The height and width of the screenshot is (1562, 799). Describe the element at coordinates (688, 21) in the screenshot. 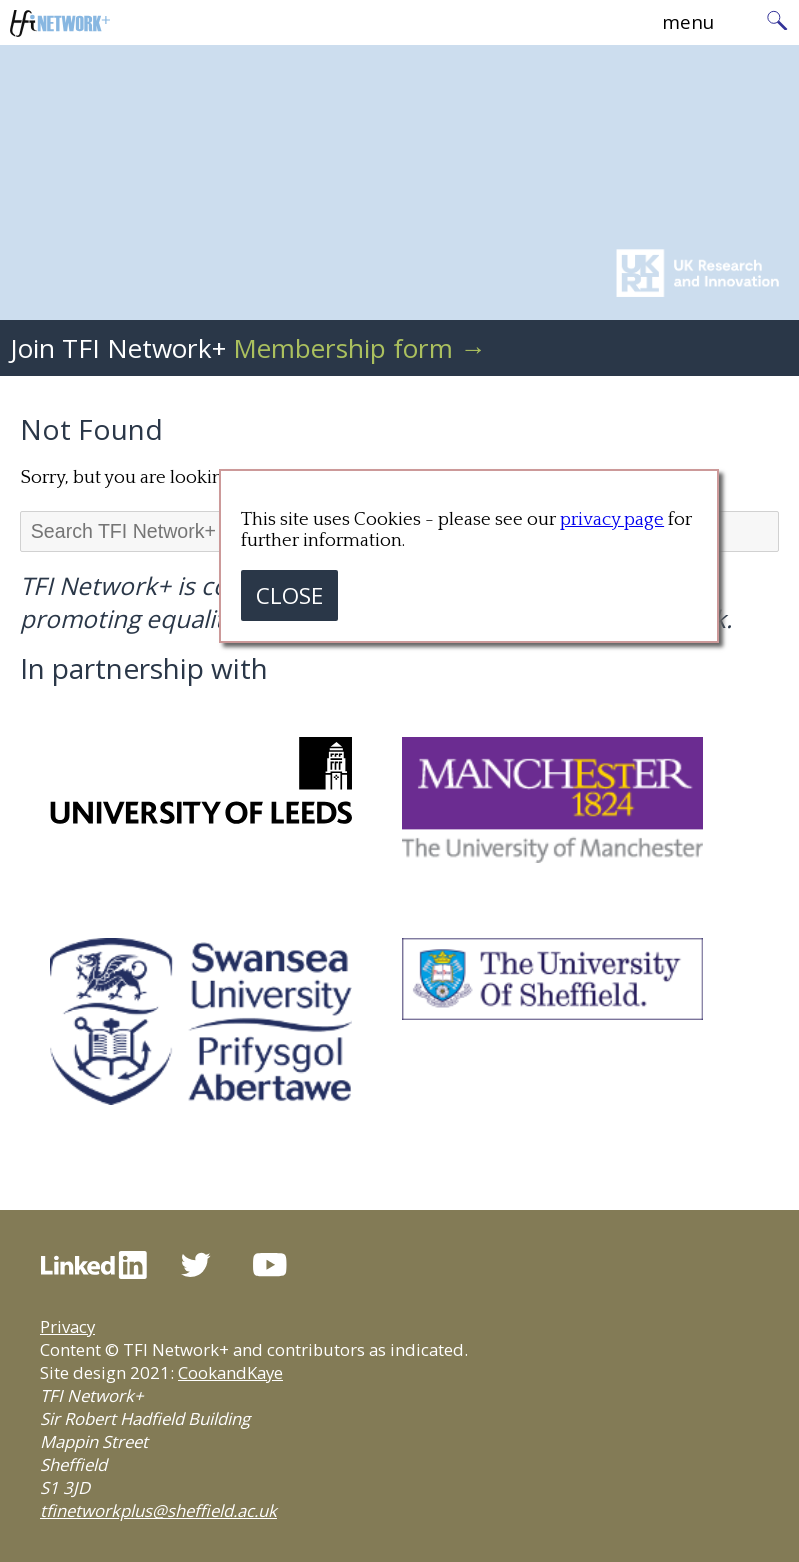

I see `menu` at that location.